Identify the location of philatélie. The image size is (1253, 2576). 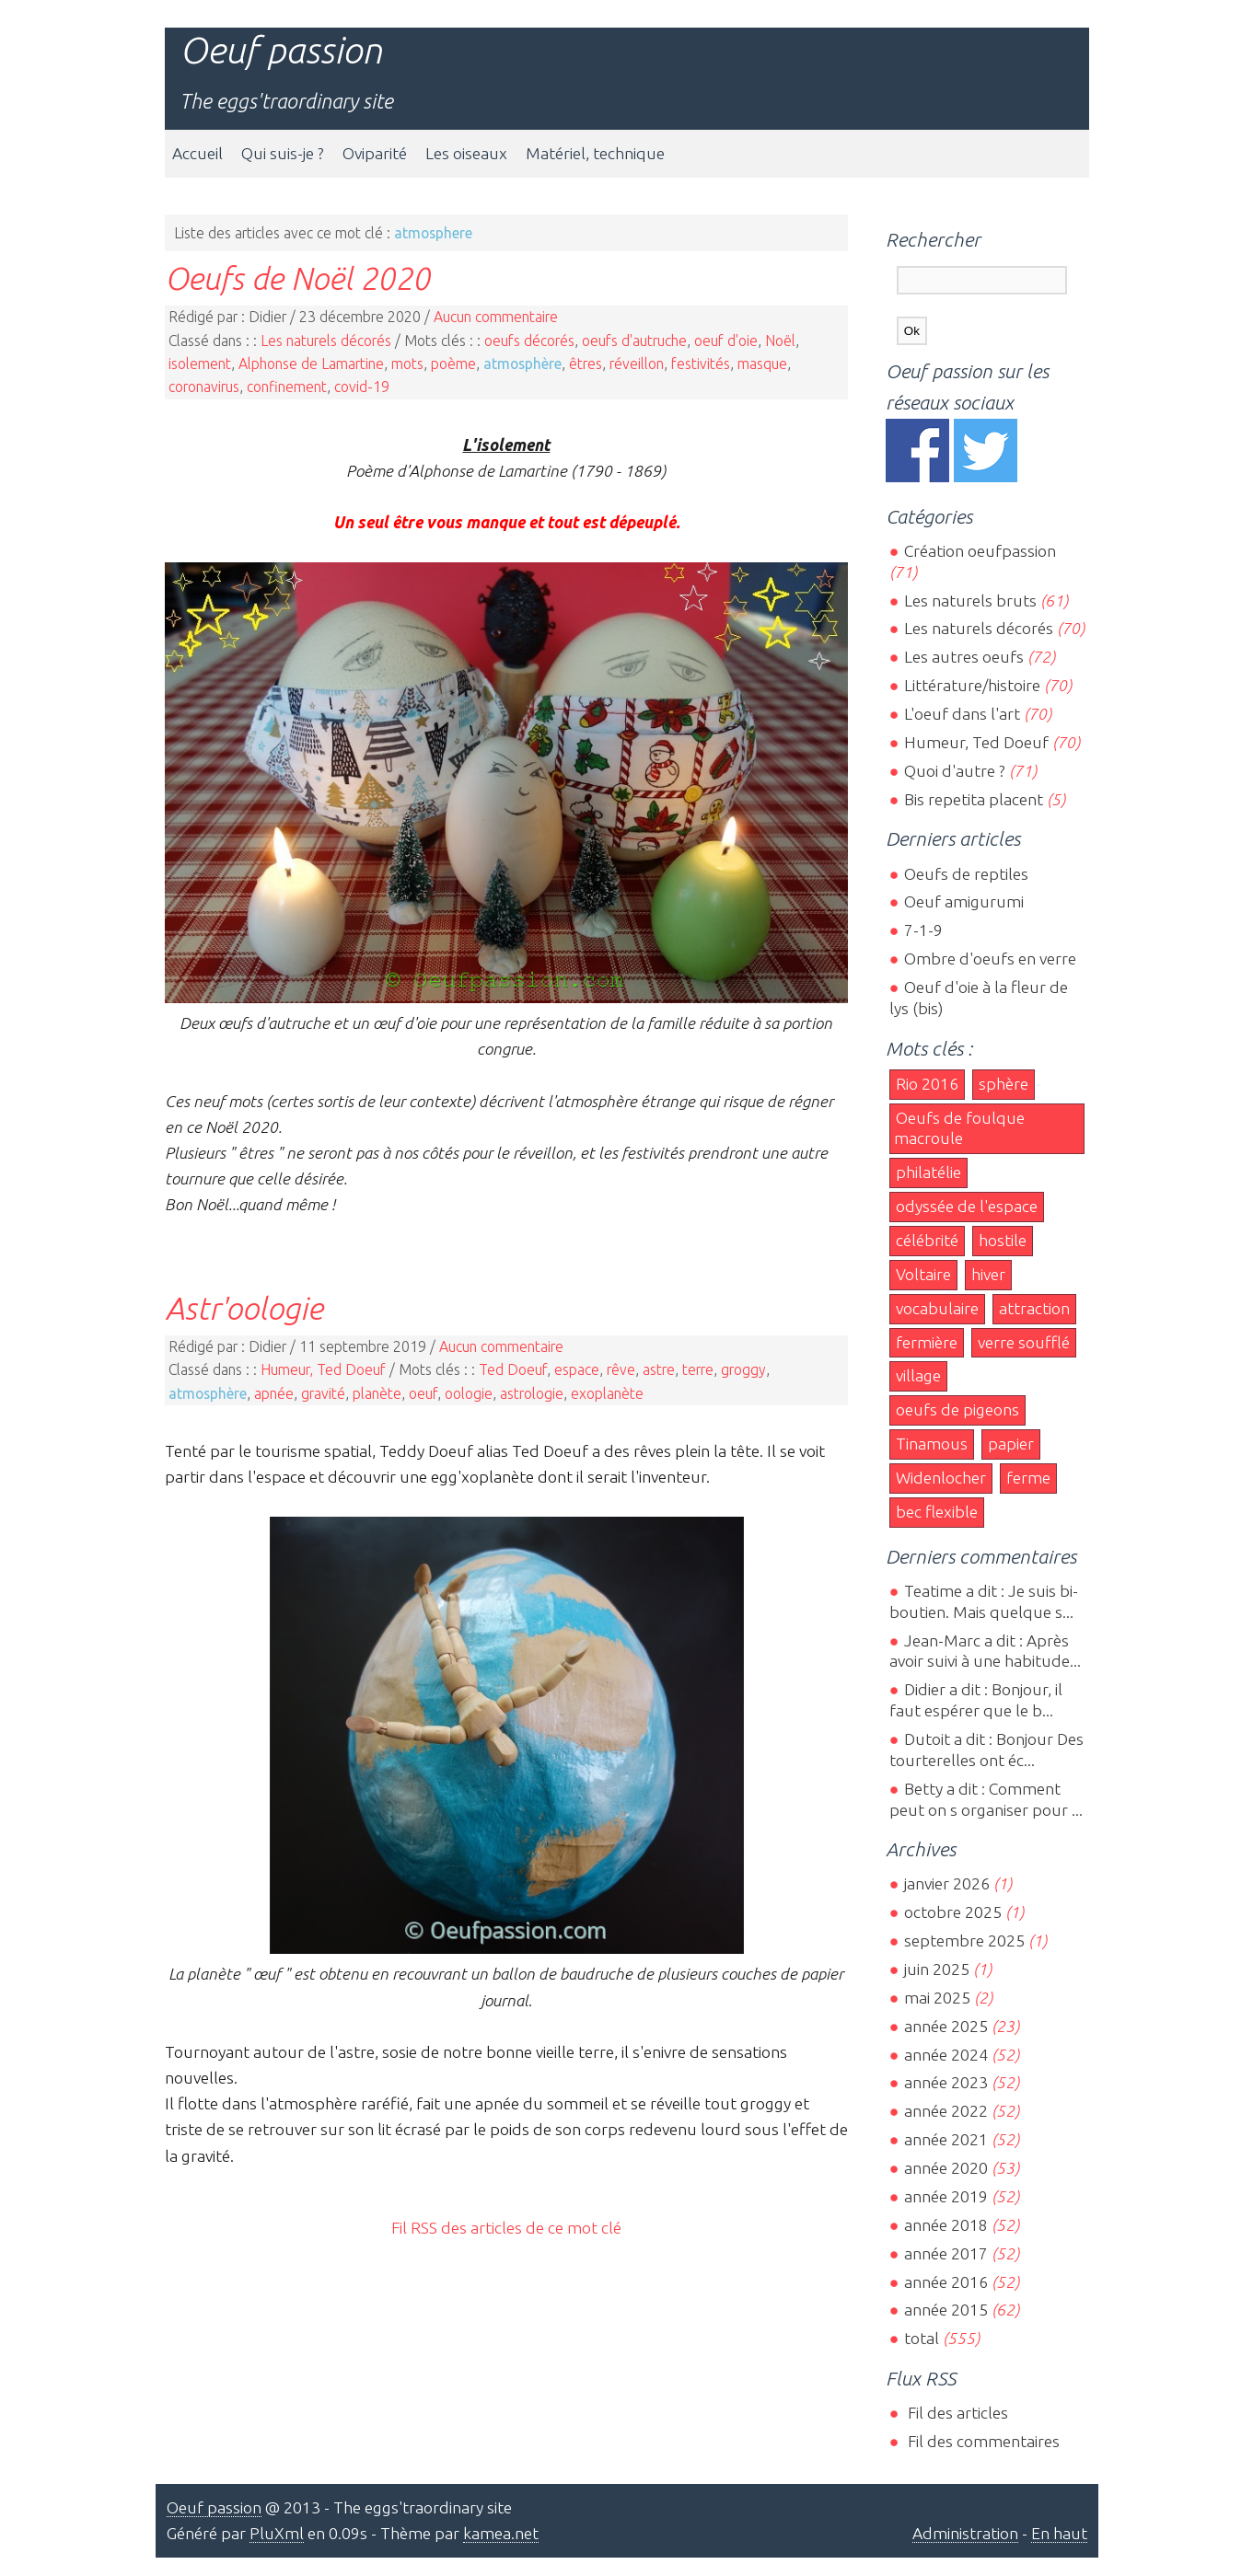
(928, 1172).